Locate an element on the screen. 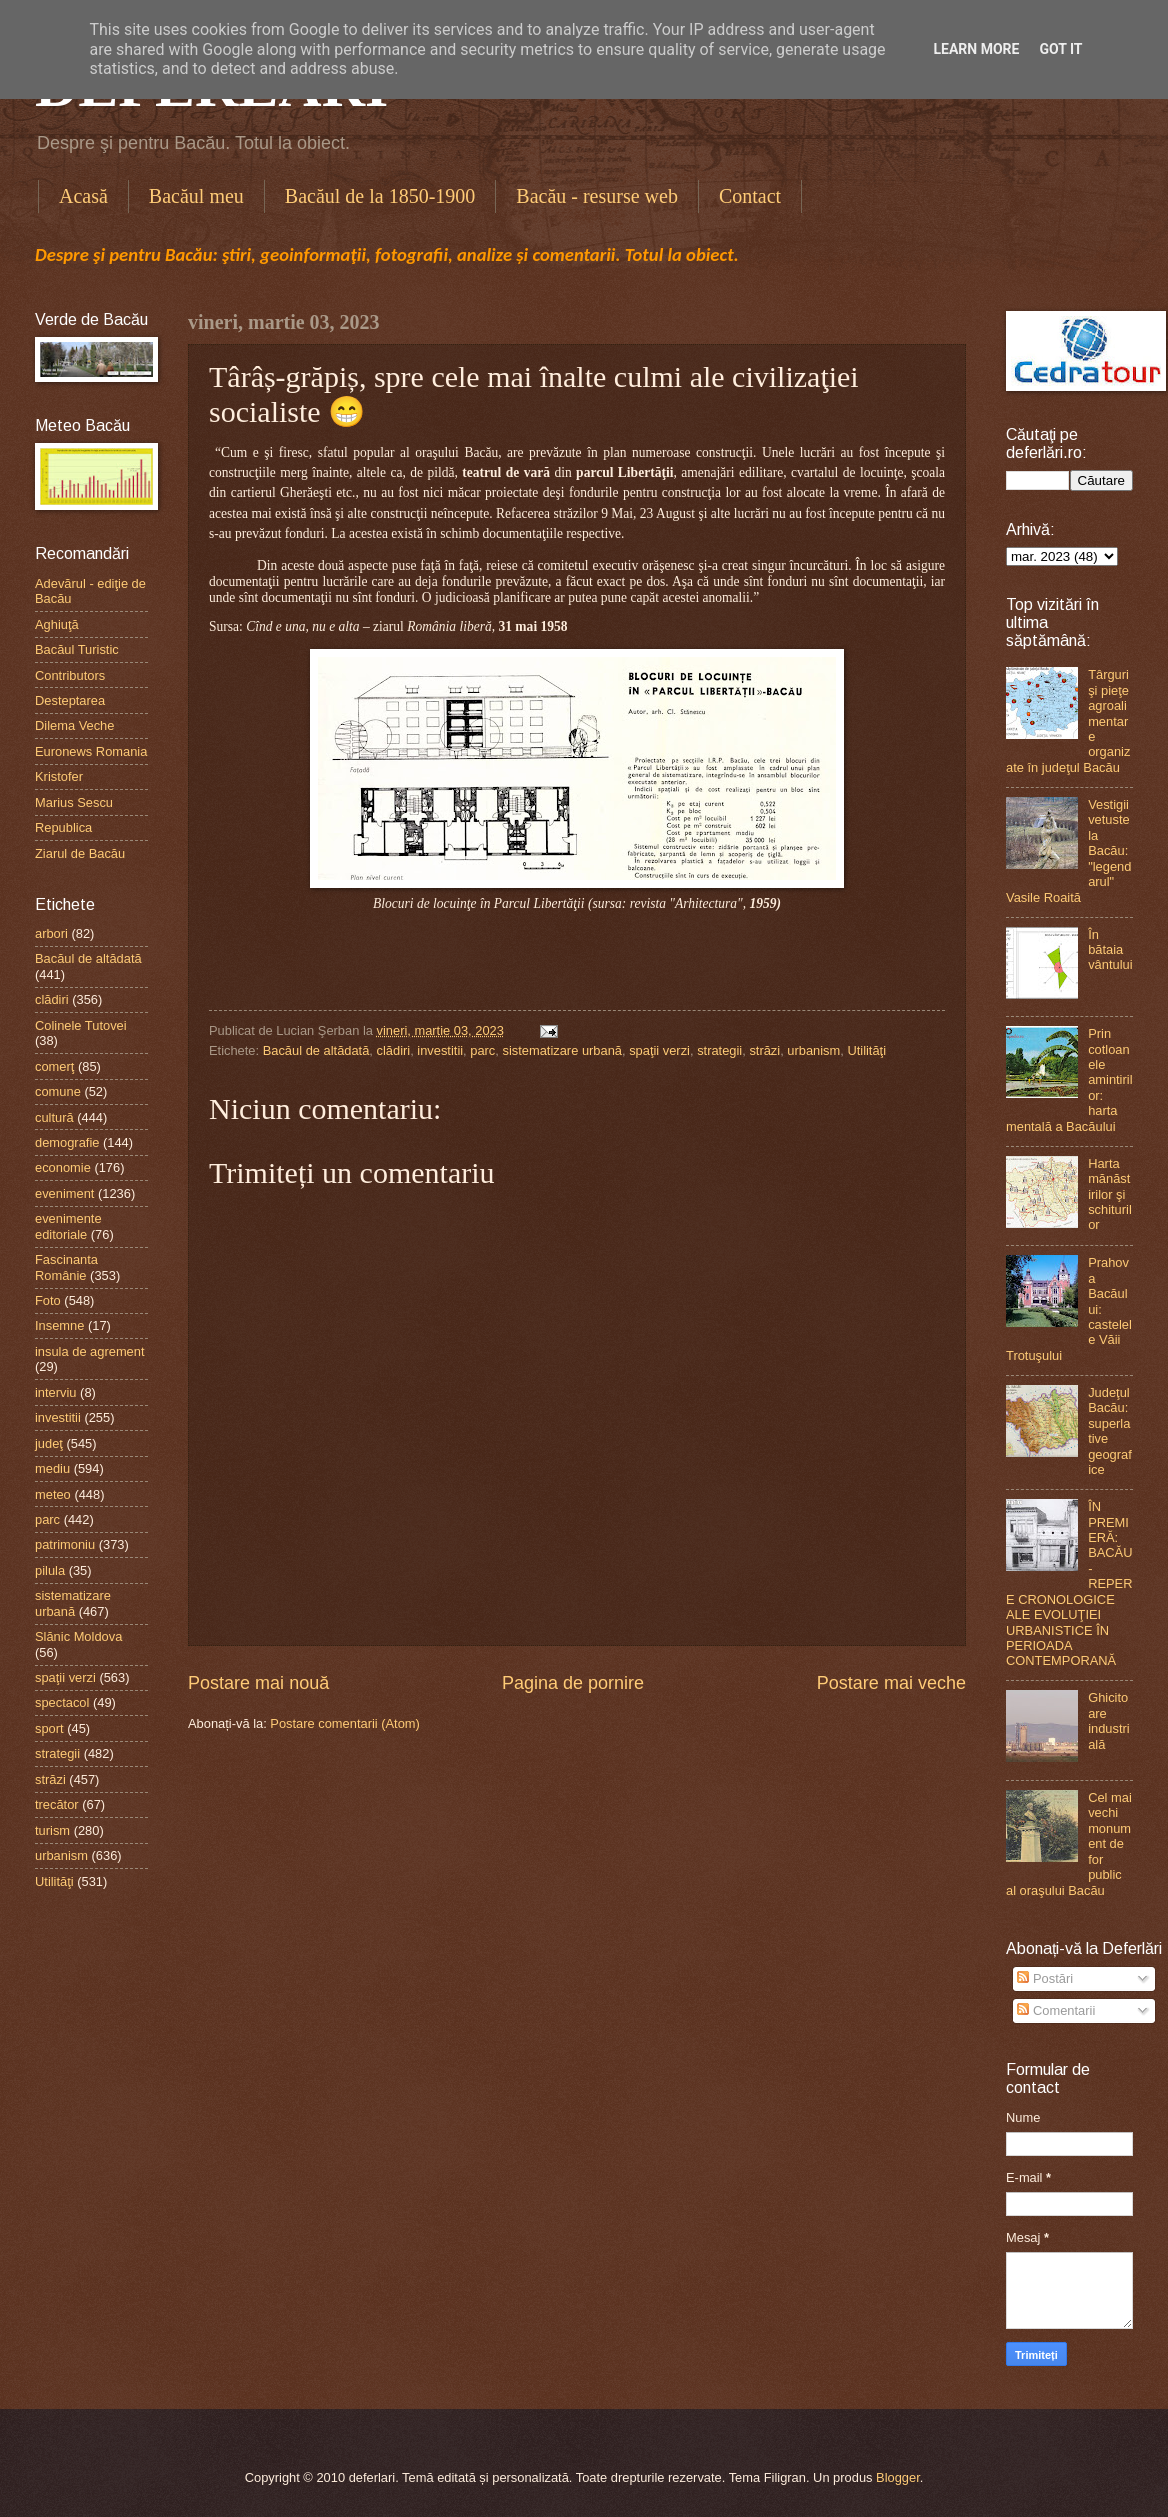 The image size is (1168, 2517). Comentarii is located at coordinates (1056, 2010).